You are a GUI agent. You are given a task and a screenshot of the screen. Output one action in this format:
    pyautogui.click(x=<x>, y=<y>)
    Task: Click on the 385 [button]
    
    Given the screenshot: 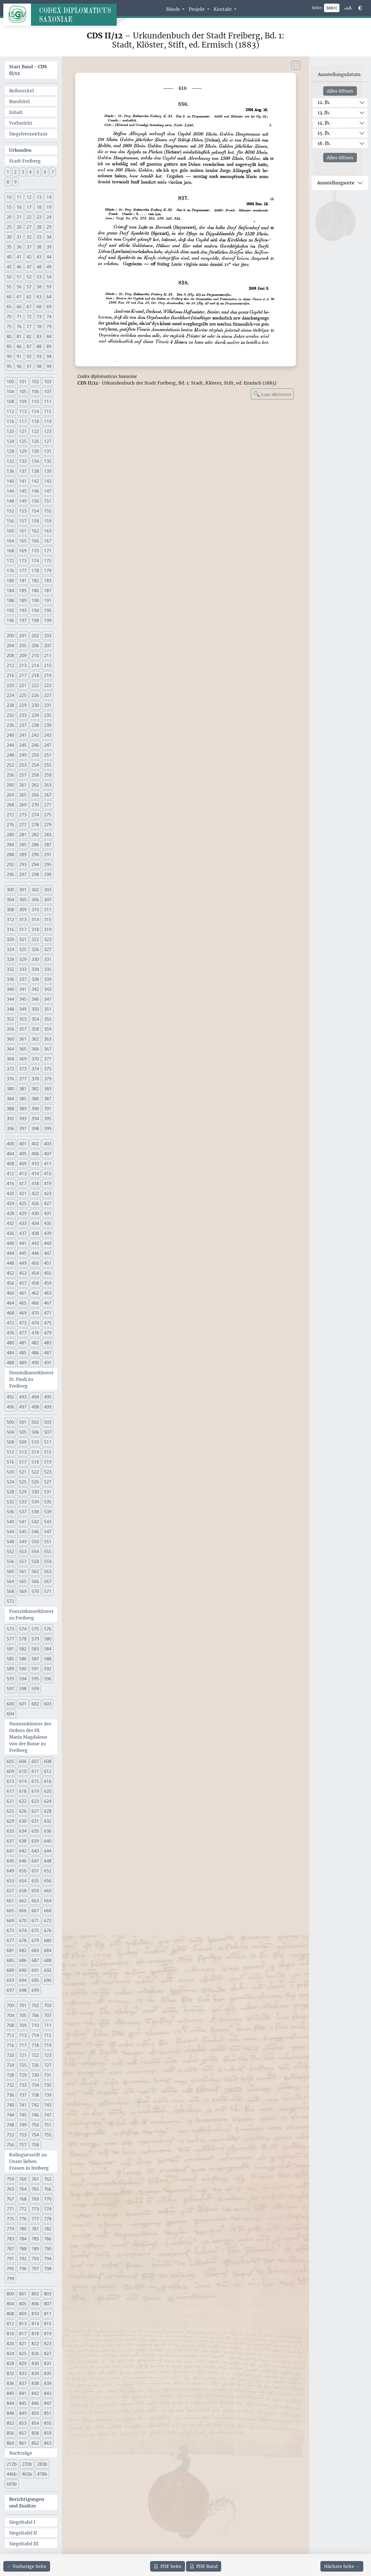 What is the action you would take?
    pyautogui.click(x=23, y=1099)
    